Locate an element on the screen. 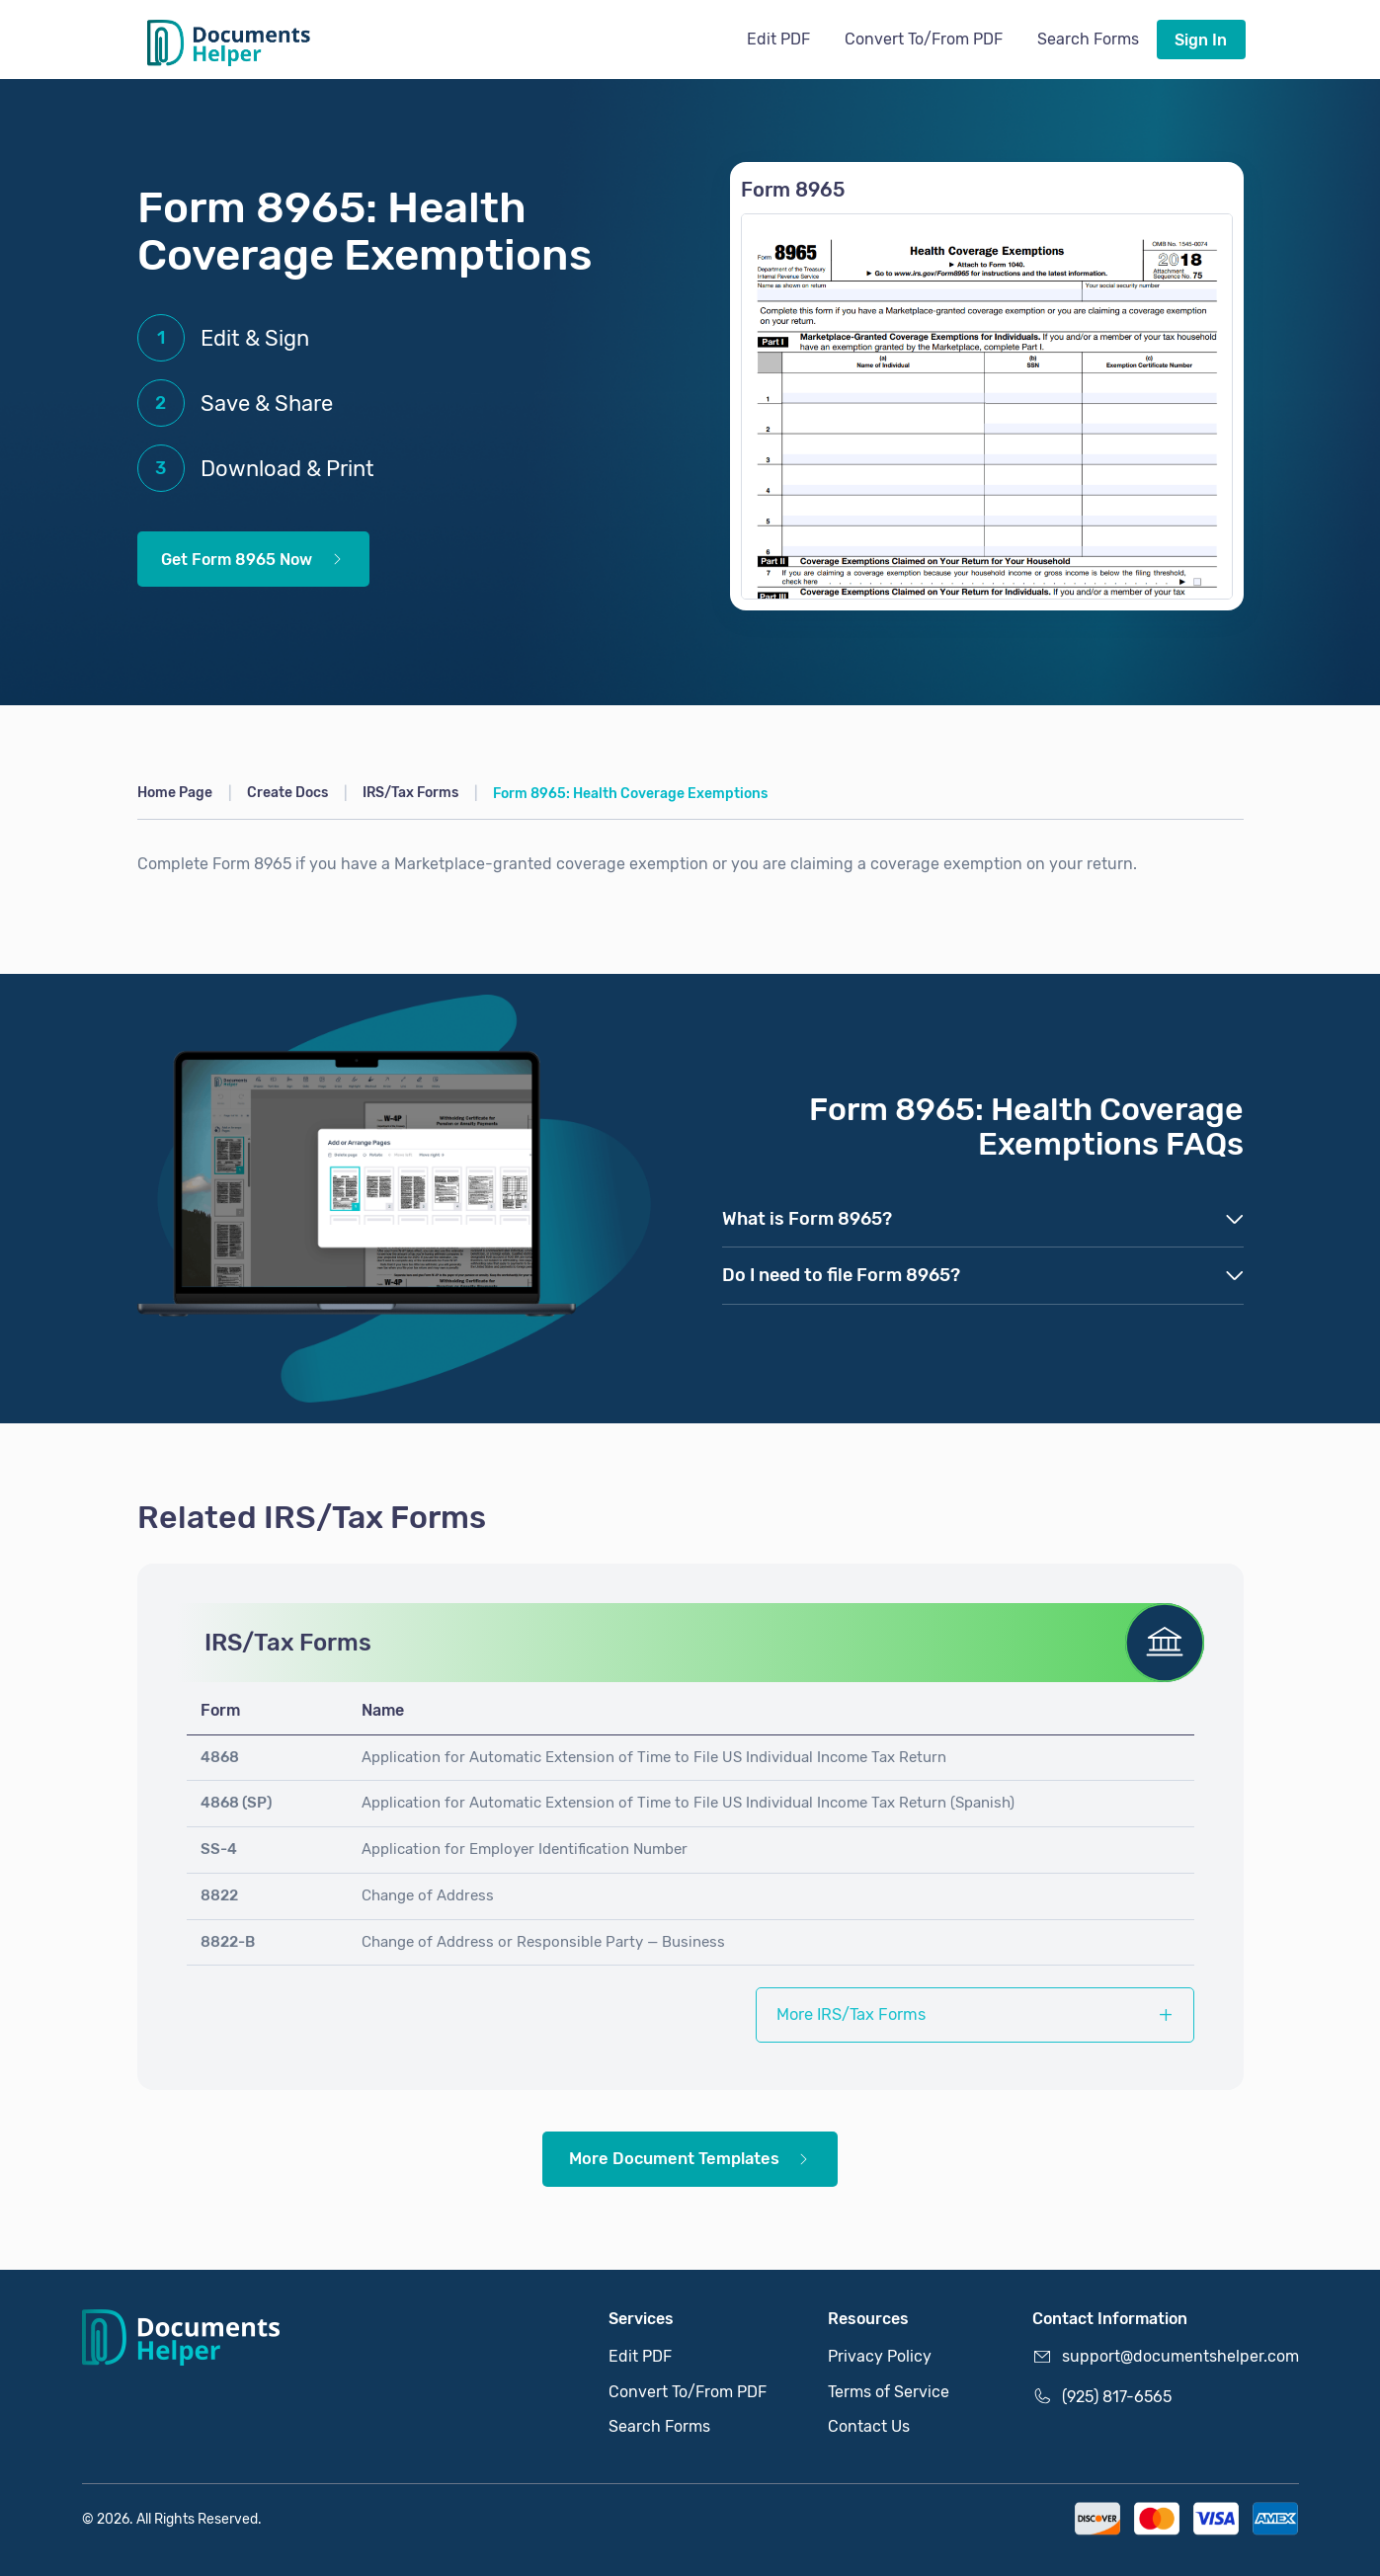 Image resolution: width=1380 pixels, height=2576 pixels. Change of Address is located at coordinates (428, 1895).